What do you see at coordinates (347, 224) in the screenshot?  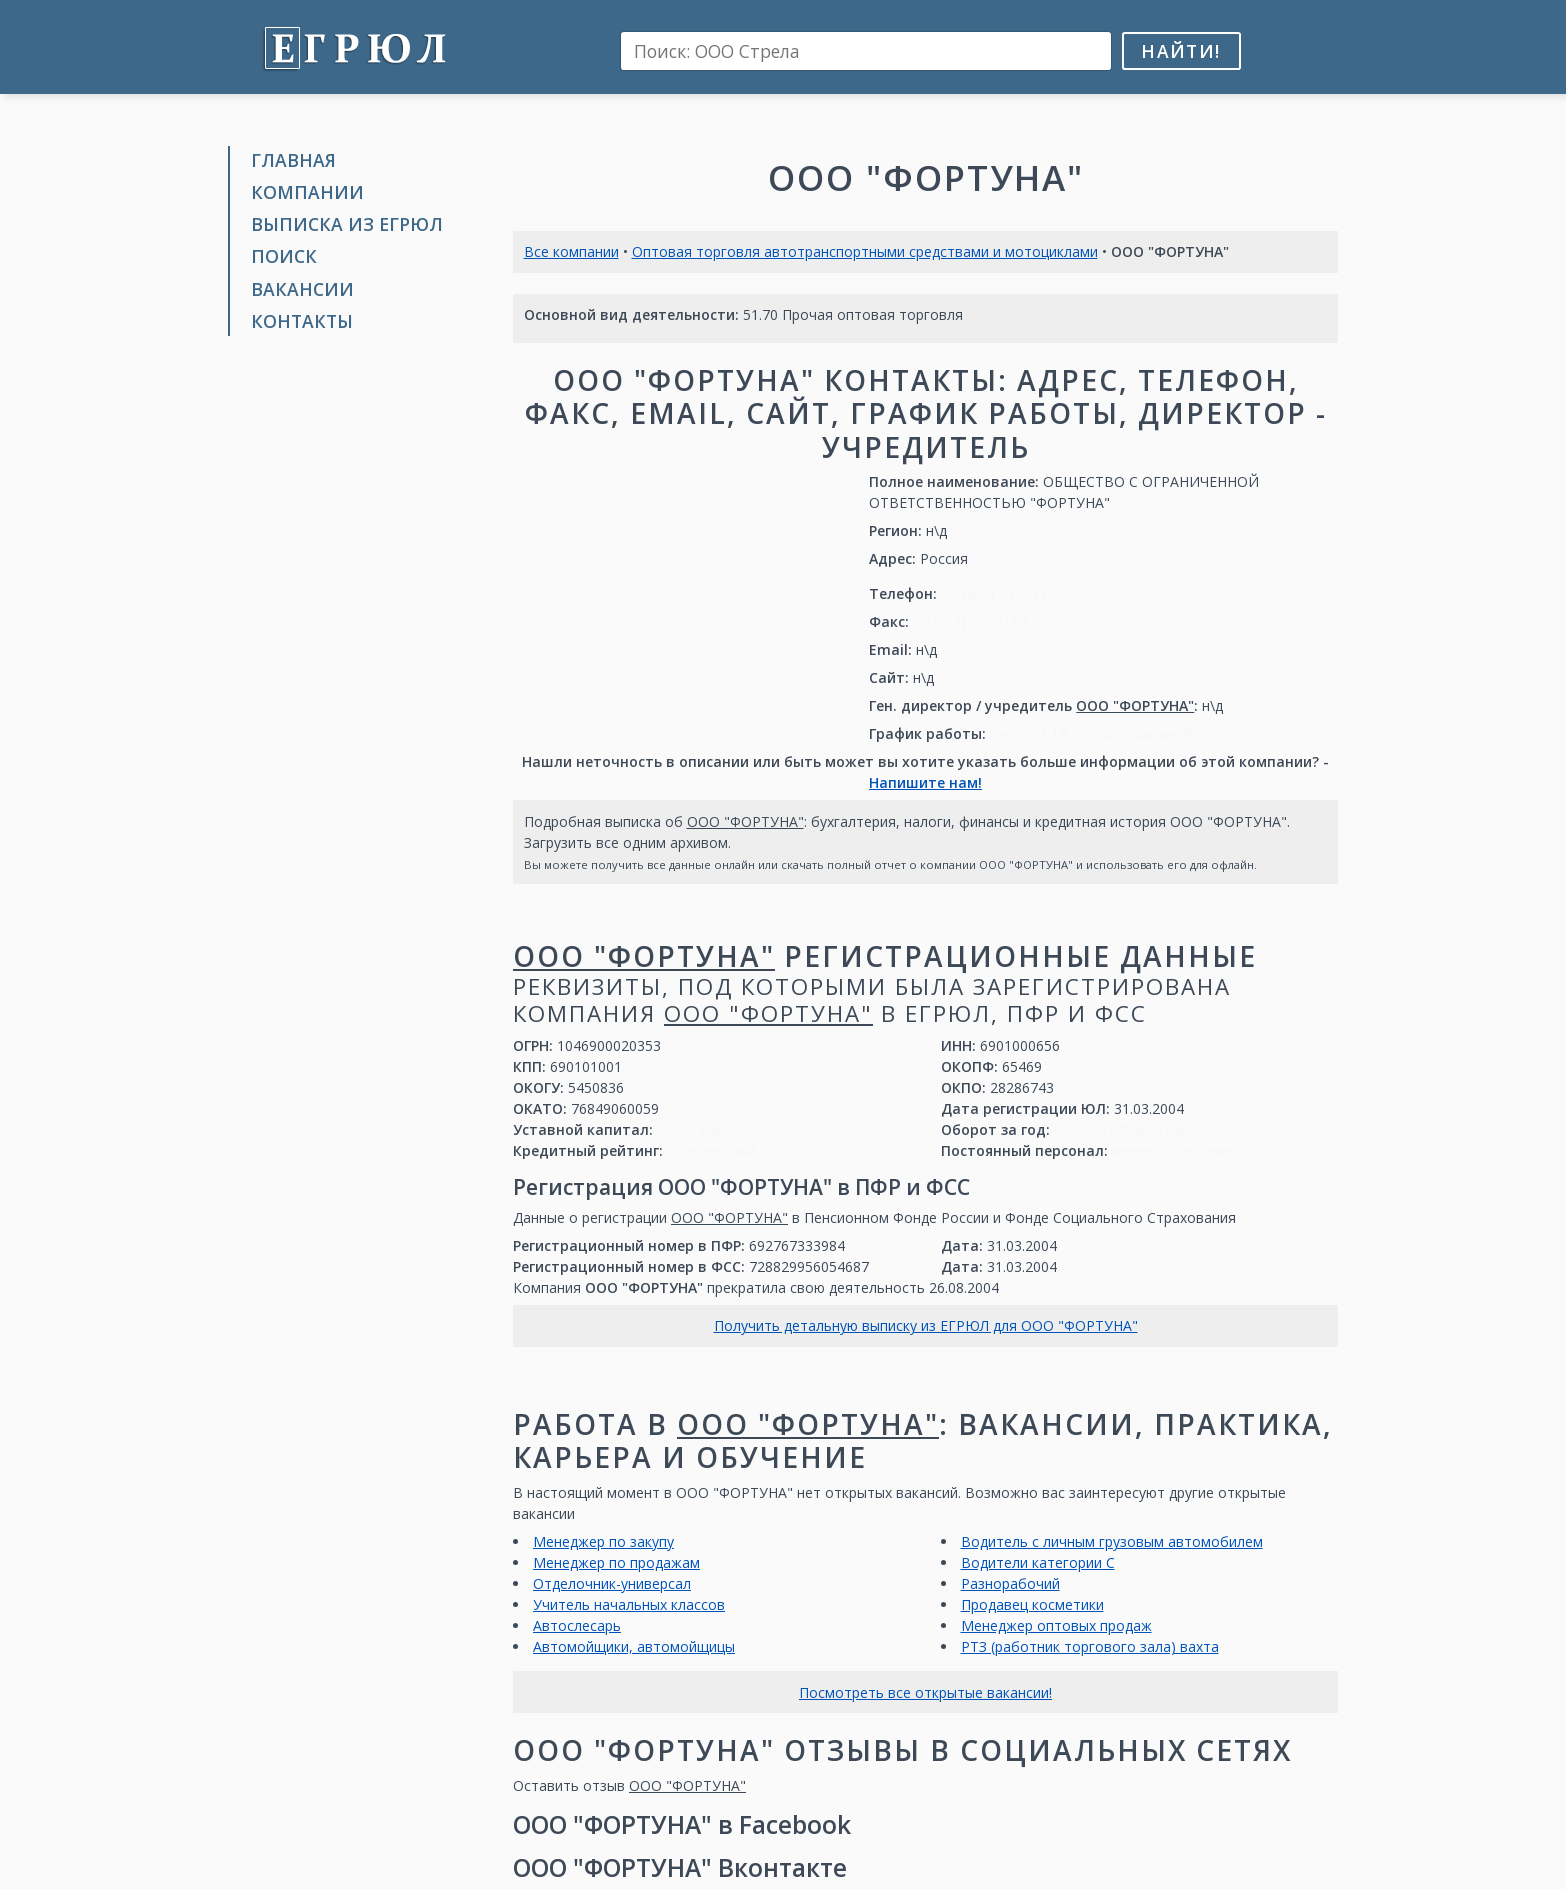 I see `Выписка из ЕГРЮЛ` at bounding box center [347, 224].